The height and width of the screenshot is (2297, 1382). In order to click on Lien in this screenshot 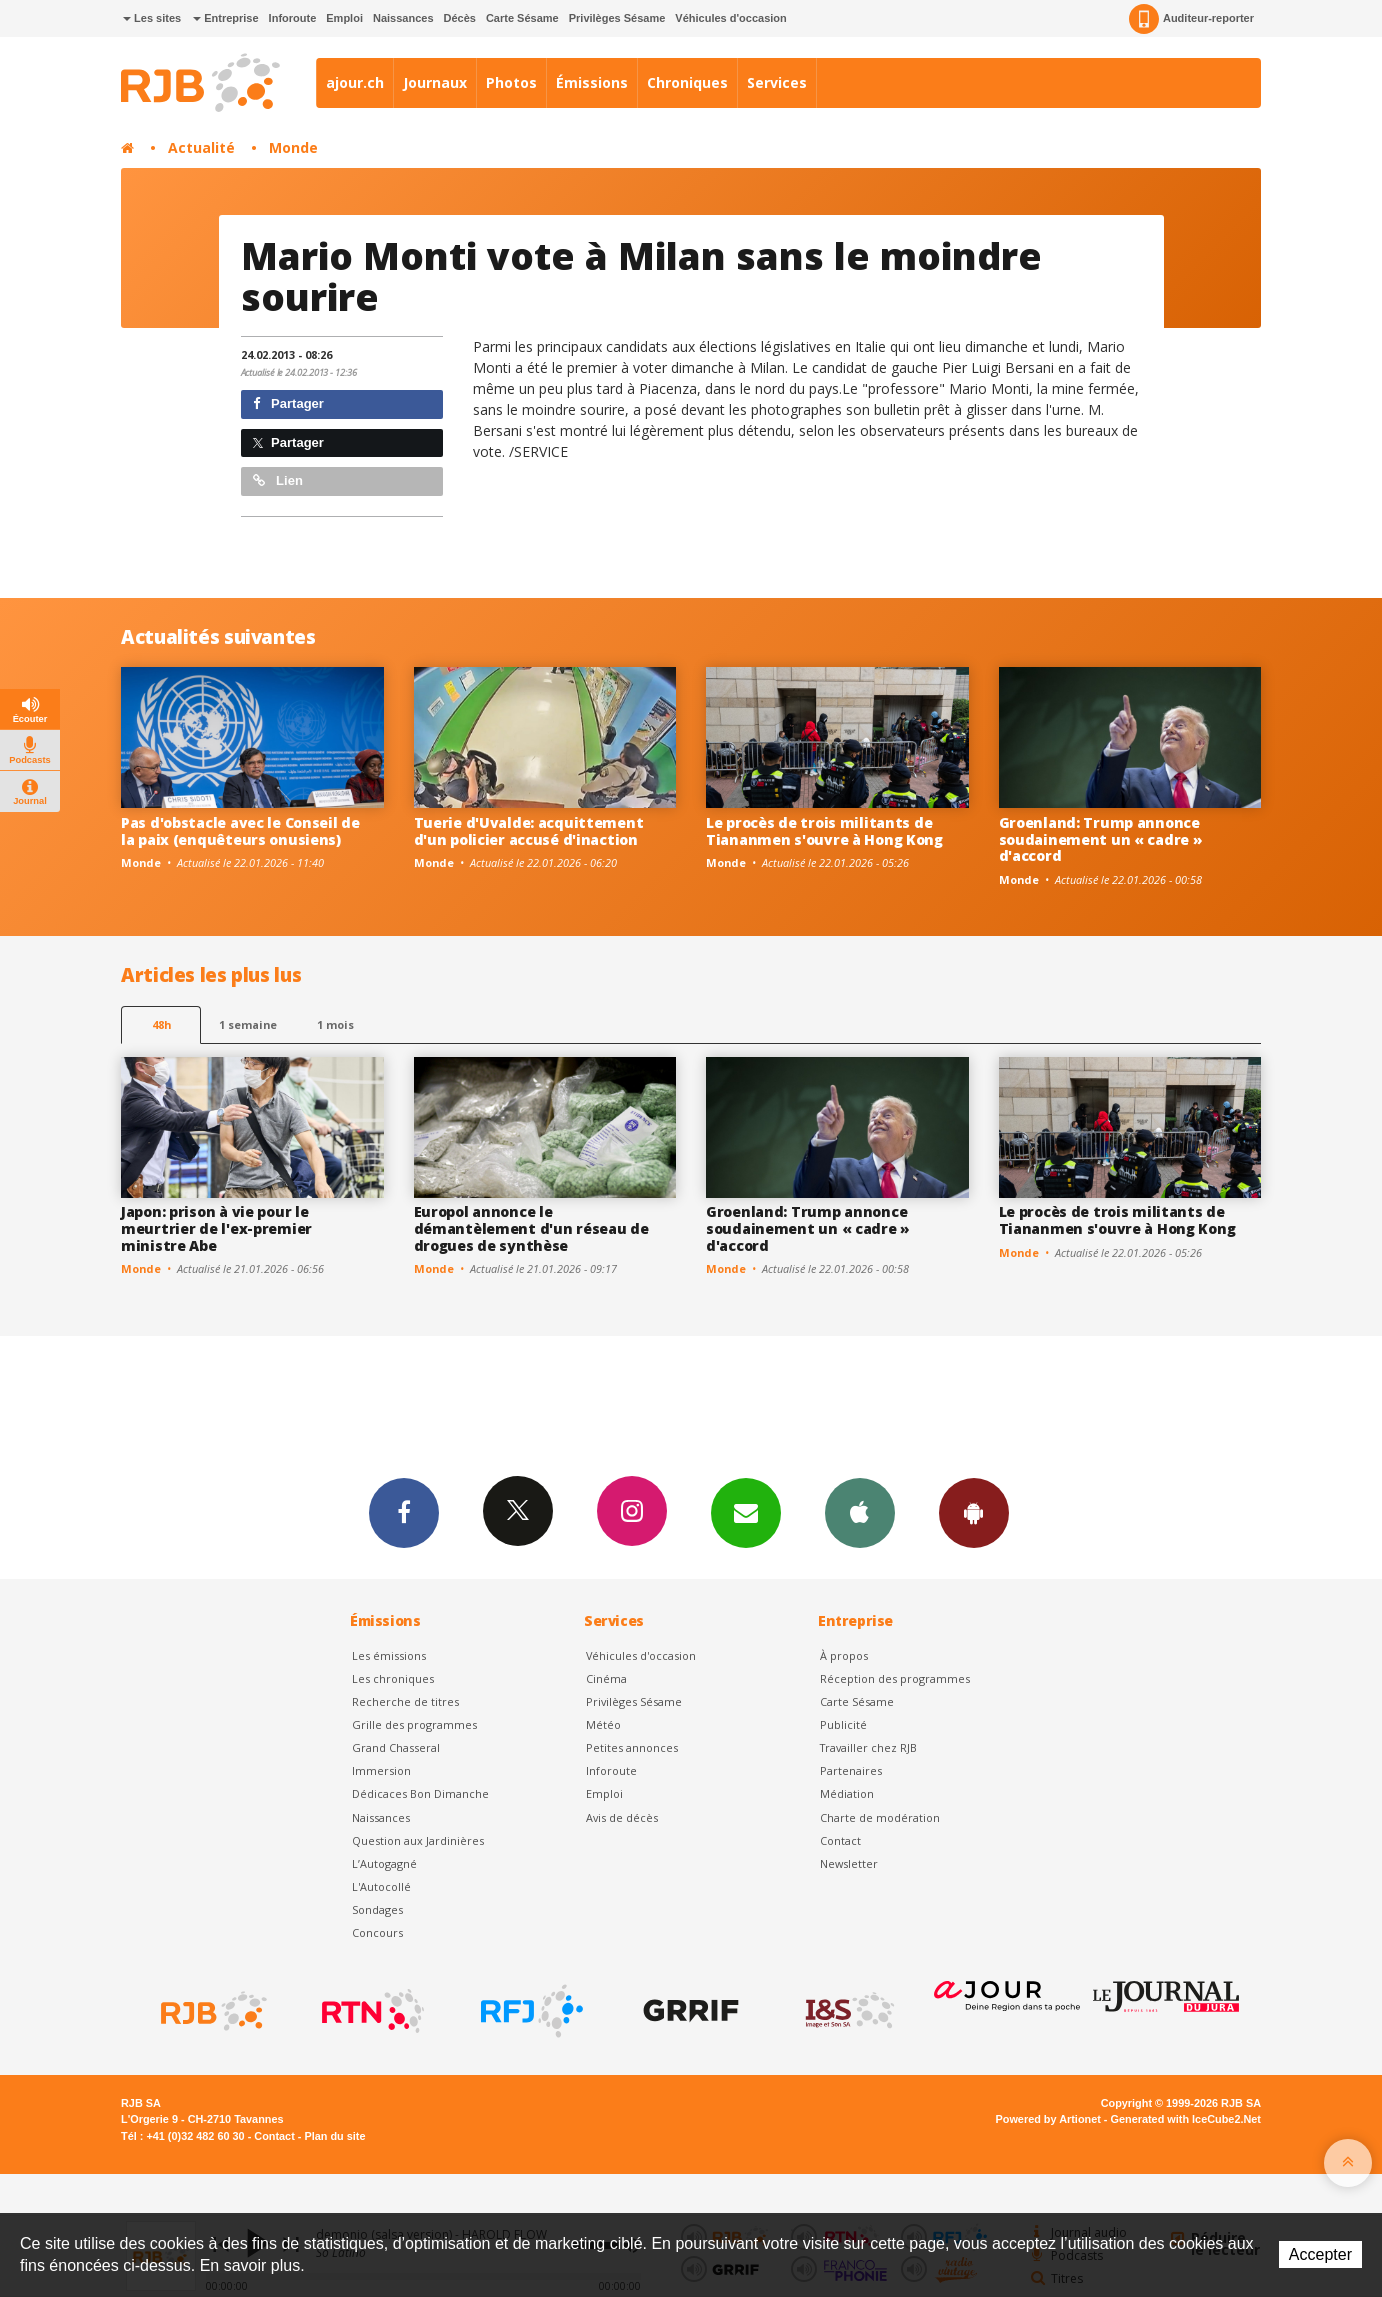, I will do `click(278, 480)`.